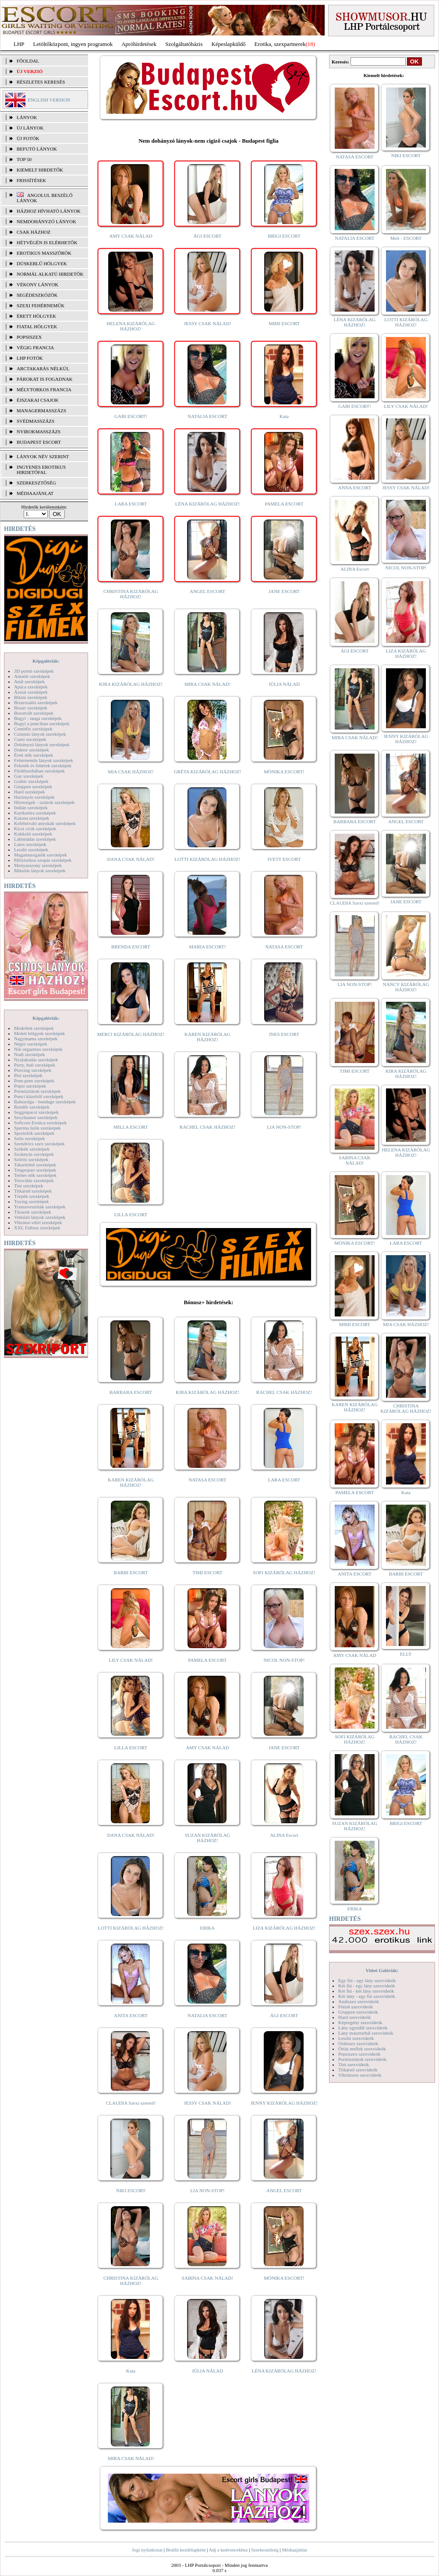 The image size is (439, 2576). Describe the element at coordinates (207, 416) in the screenshot. I see `NATALIA ESCORT` at that location.